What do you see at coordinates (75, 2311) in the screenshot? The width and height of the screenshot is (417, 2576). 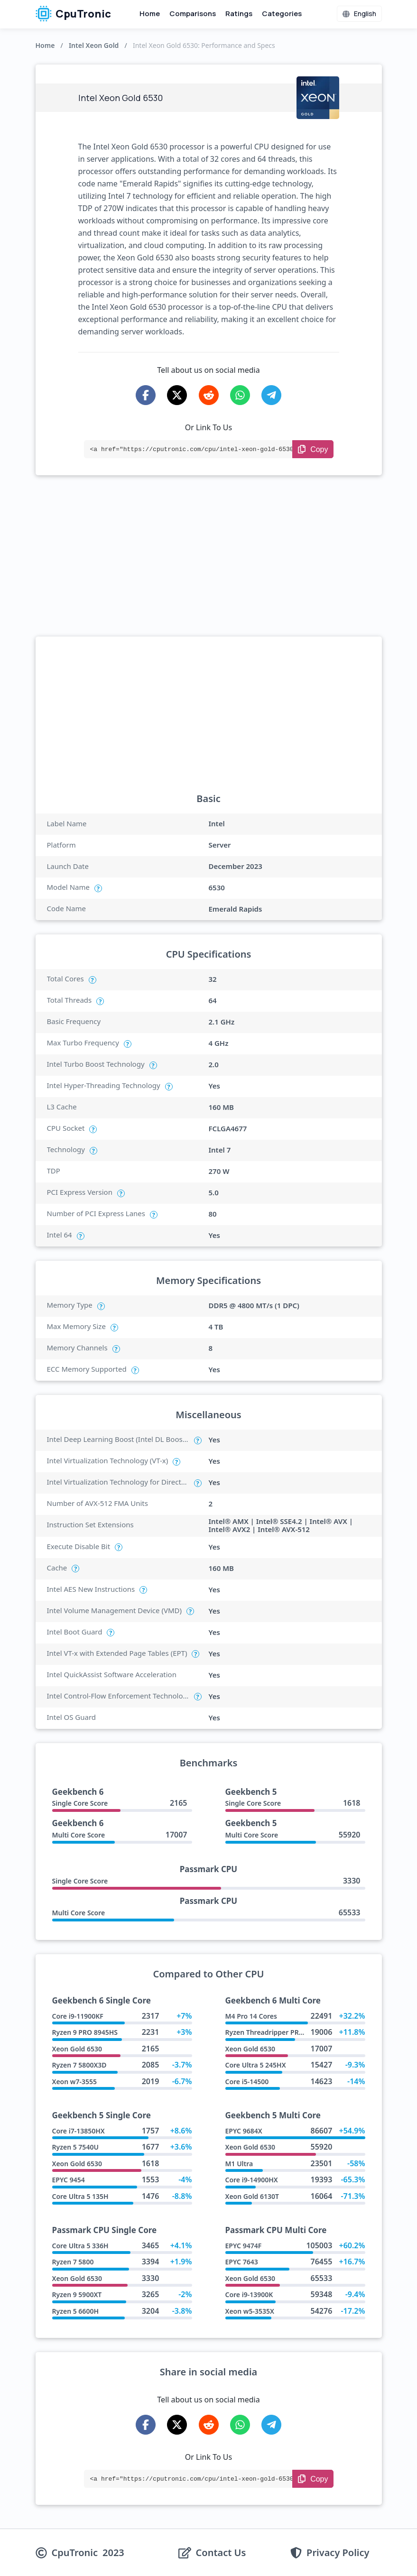 I see `Ryzen 5 6600H` at bounding box center [75, 2311].